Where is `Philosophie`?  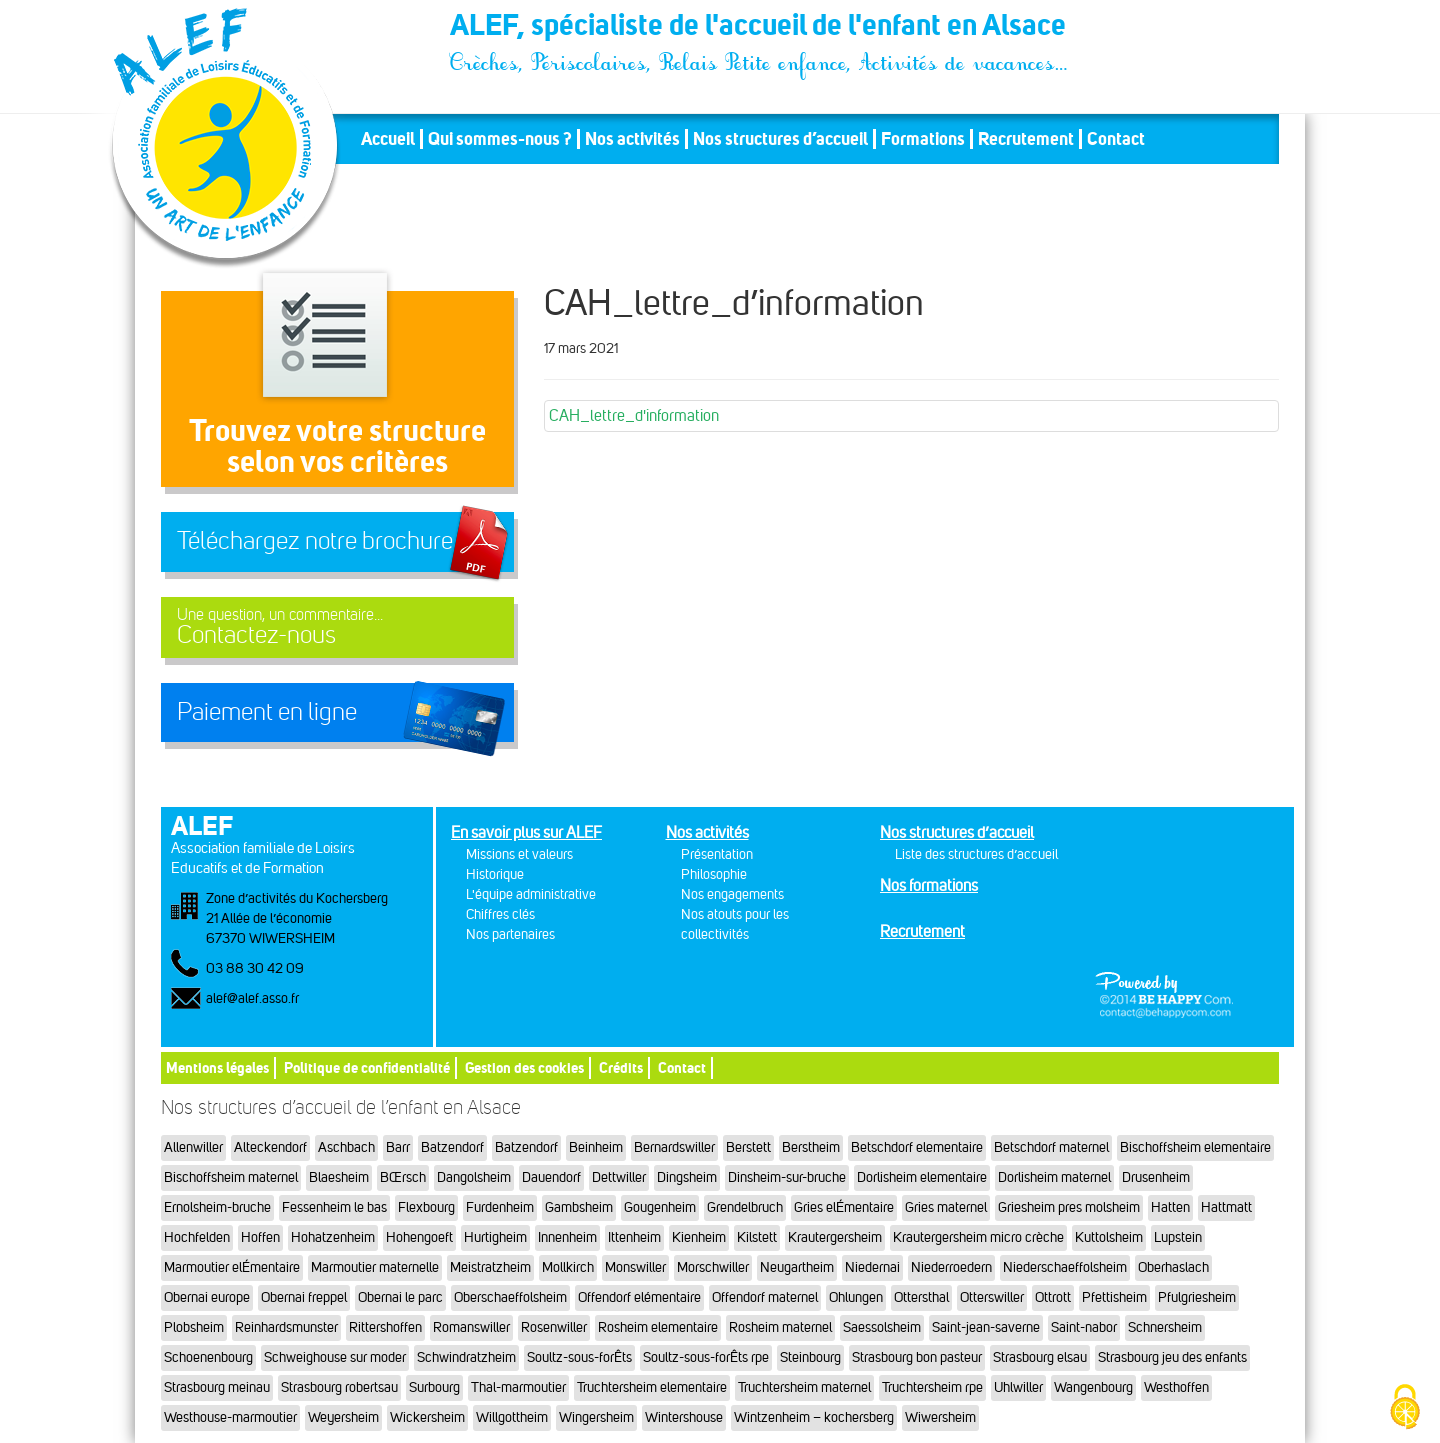
Philosophie is located at coordinates (714, 874).